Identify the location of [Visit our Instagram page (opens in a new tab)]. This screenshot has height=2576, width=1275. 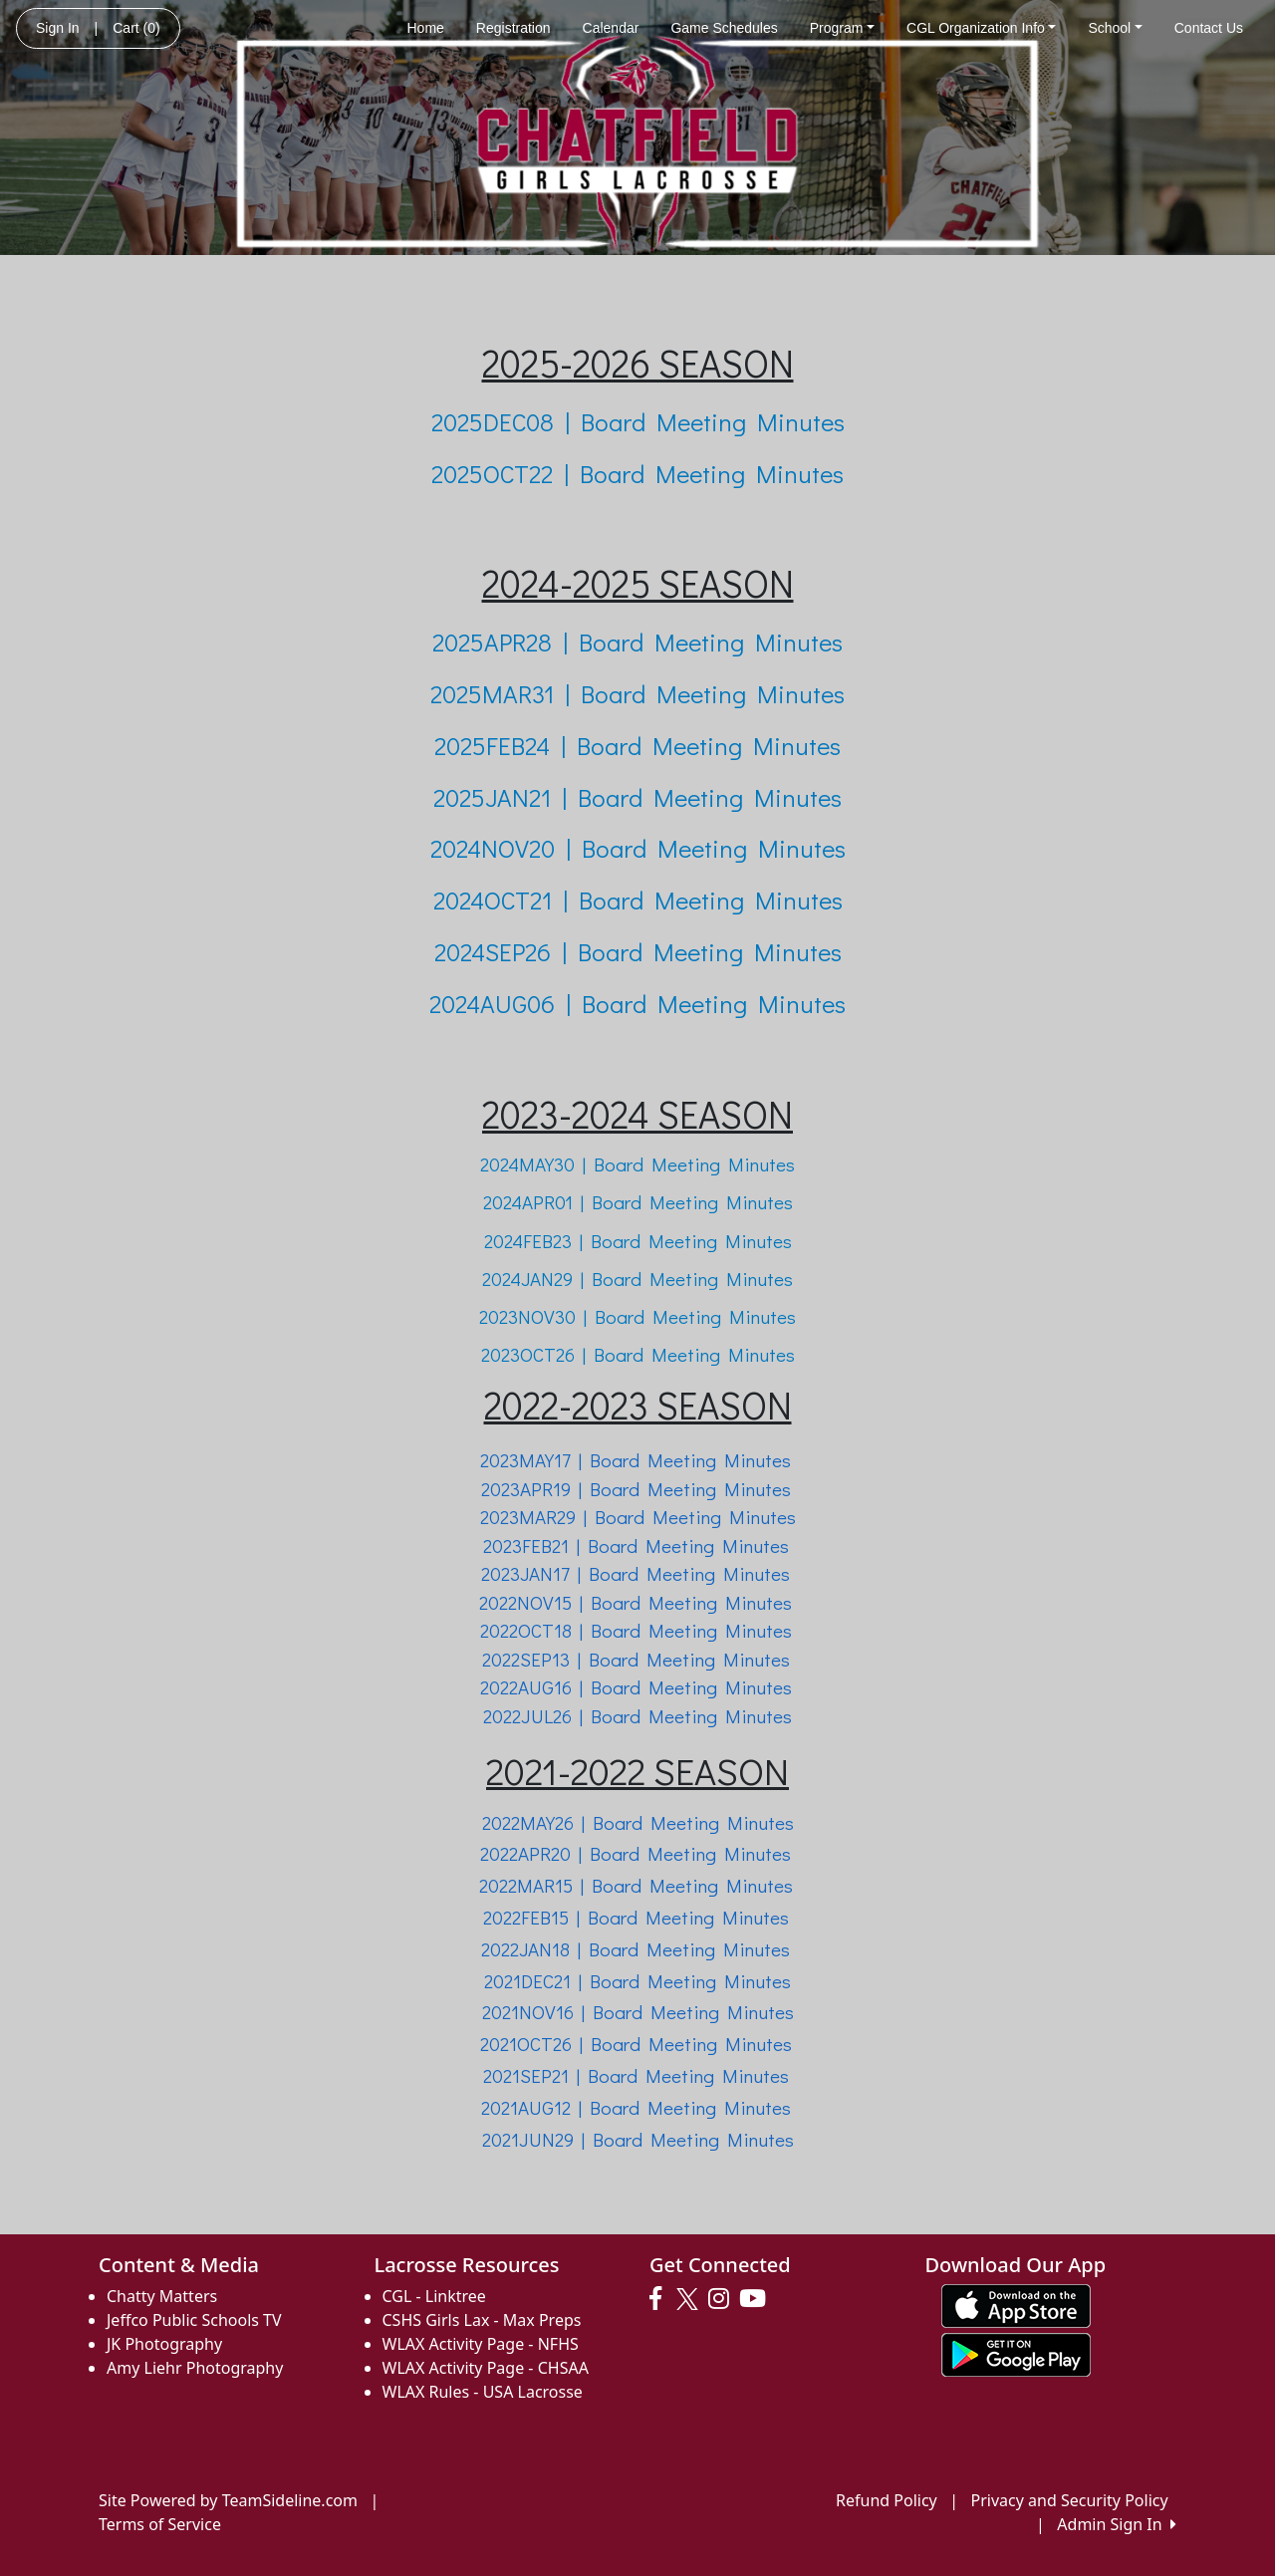
(723, 2299).